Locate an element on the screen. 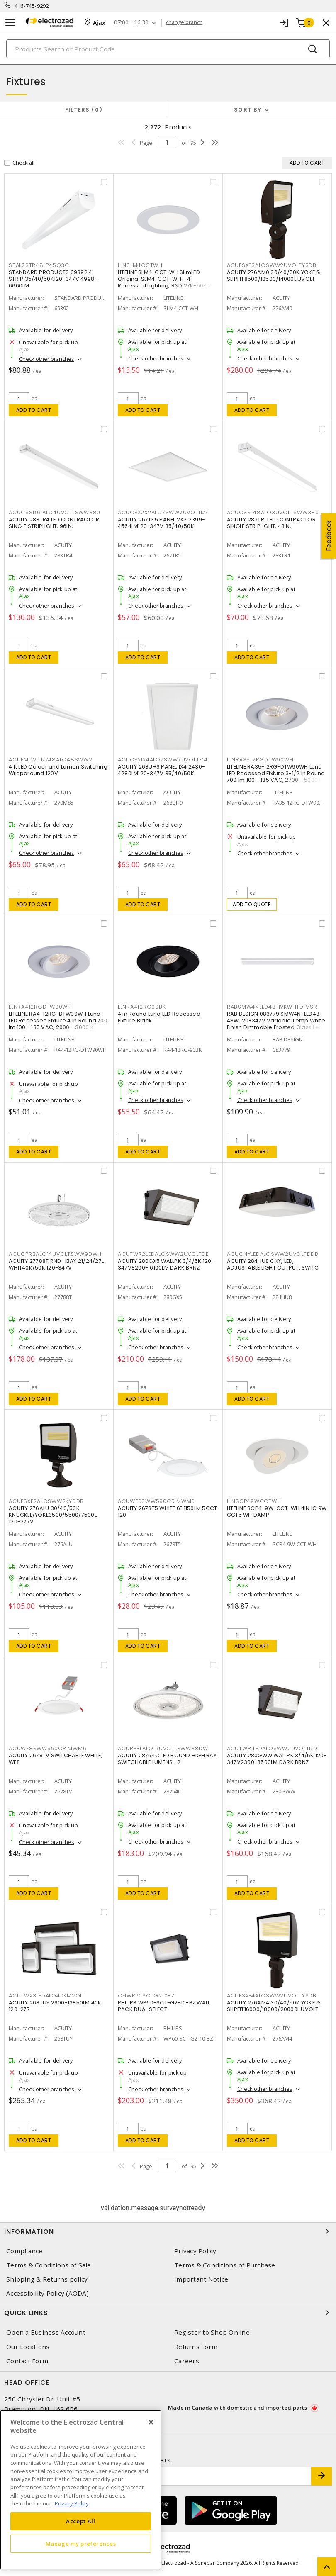  Returns Form is located at coordinates (195, 2347).